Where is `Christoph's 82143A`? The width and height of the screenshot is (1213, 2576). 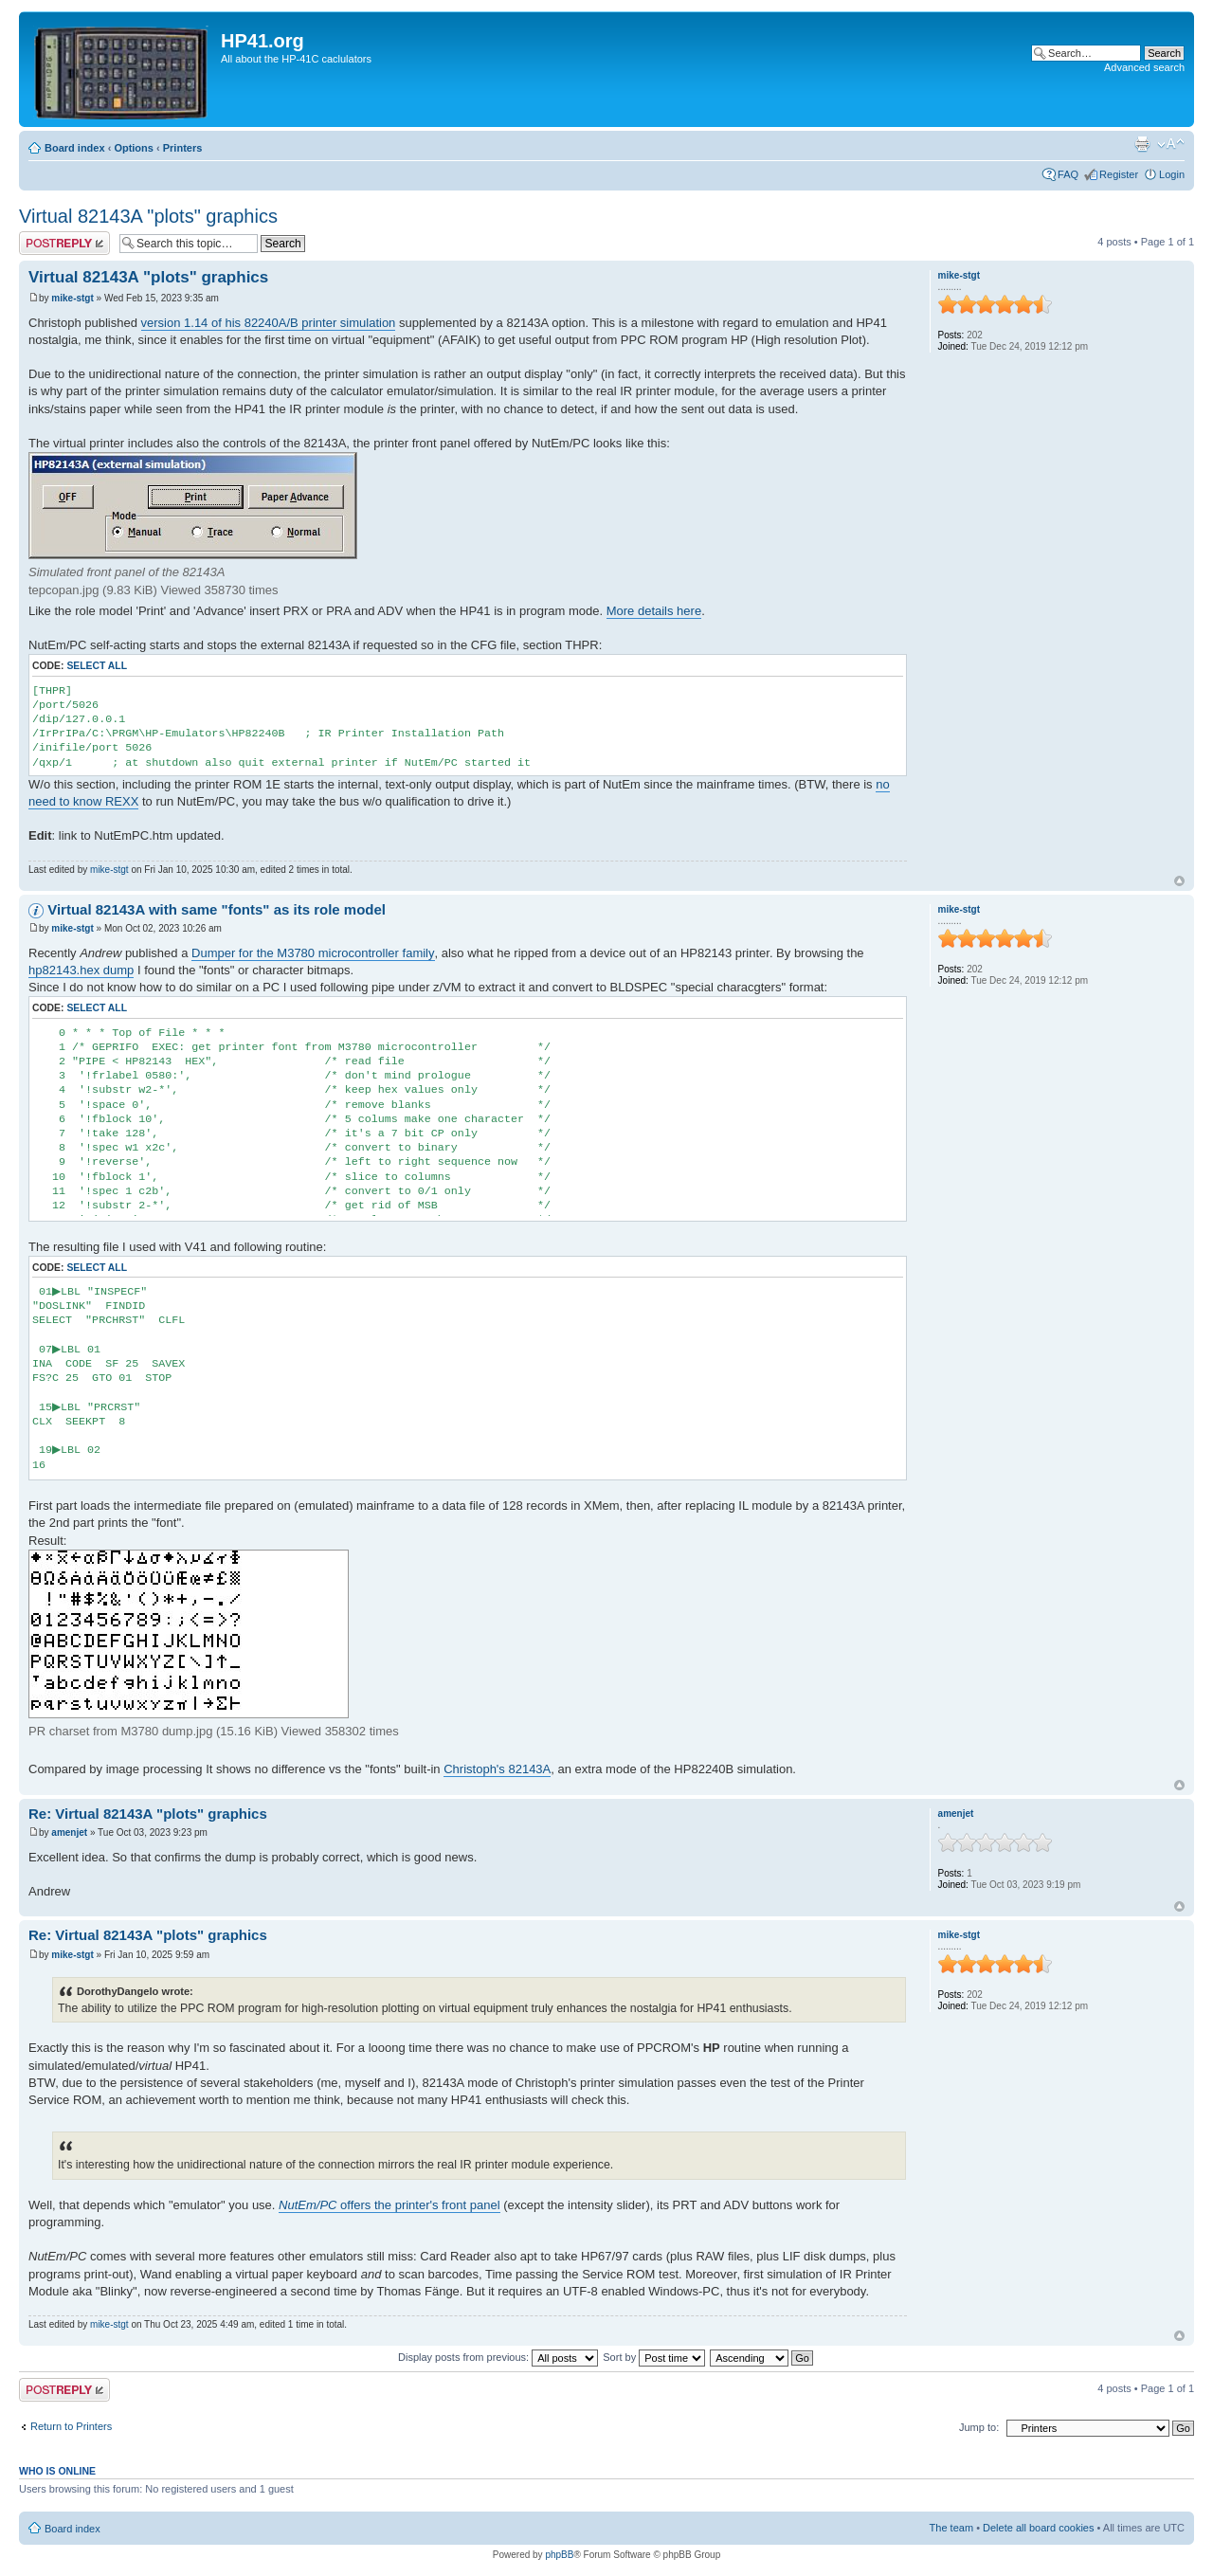 Christoph's 82143A is located at coordinates (497, 1769).